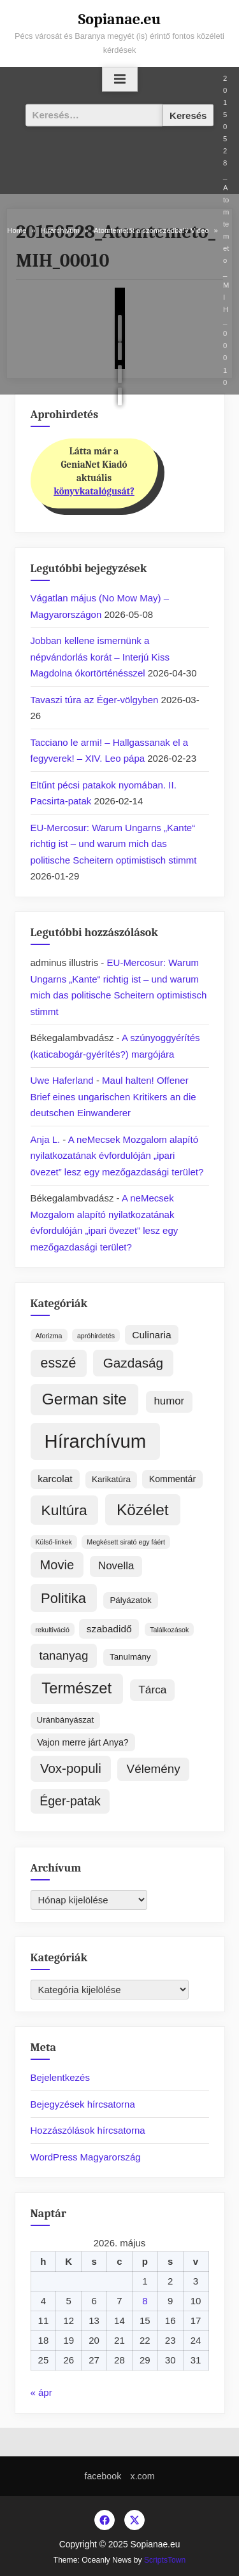  Describe the element at coordinates (119, 19) in the screenshot. I see `Sopianae.eu` at that location.